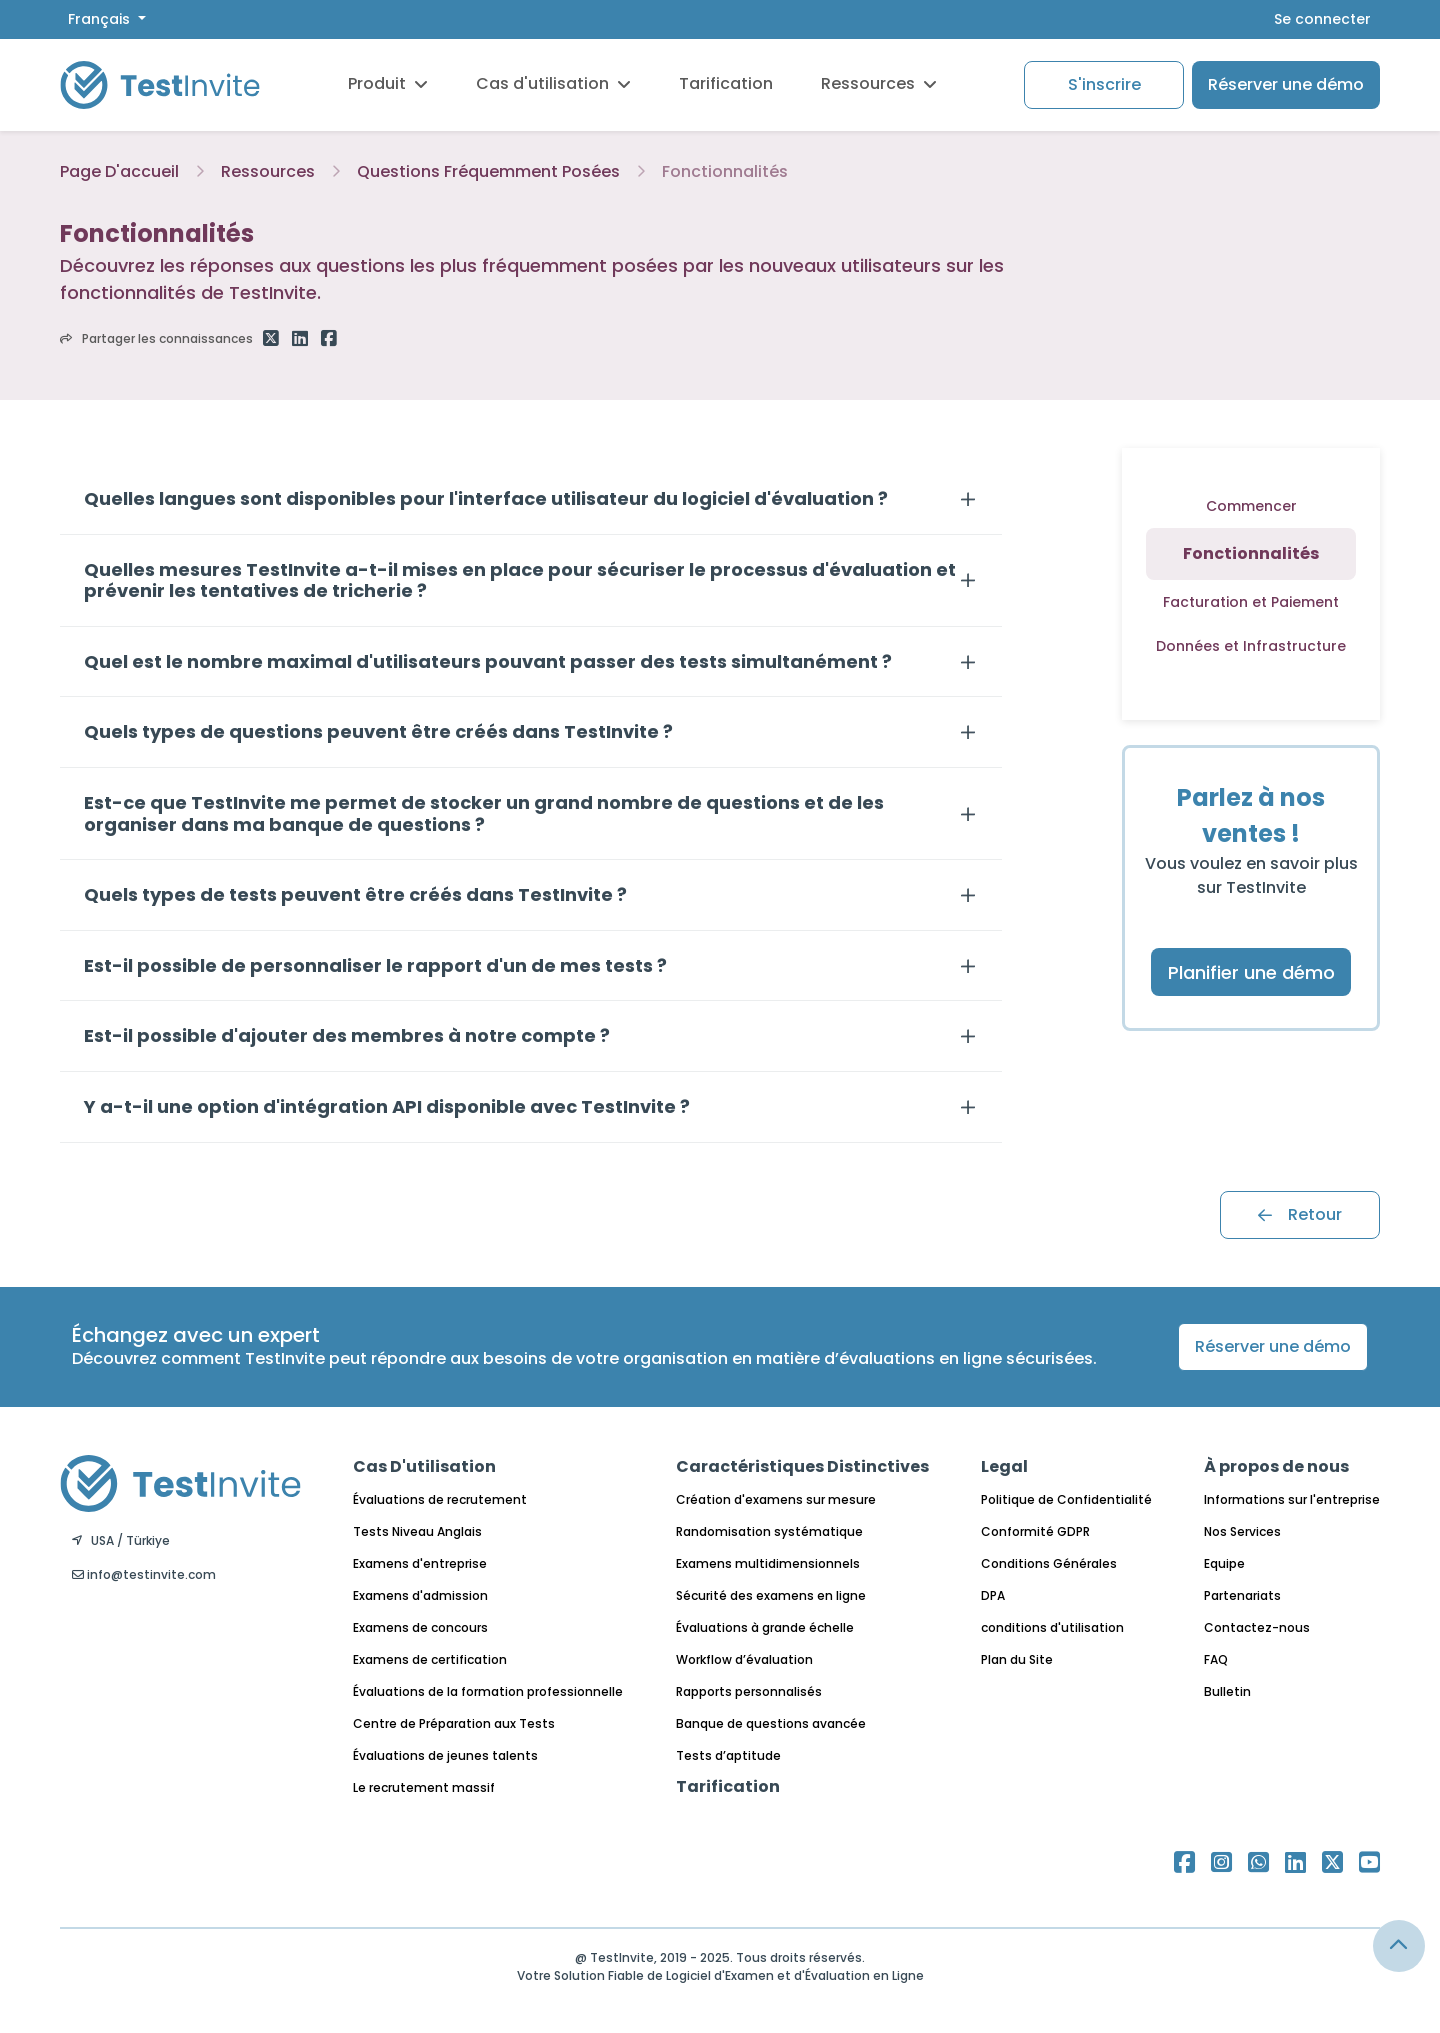 This screenshot has width=1440, height=2033. What do you see at coordinates (1251, 972) in the screenshot?
I see `Planifier une démo` at bounding box center [1251, 972].